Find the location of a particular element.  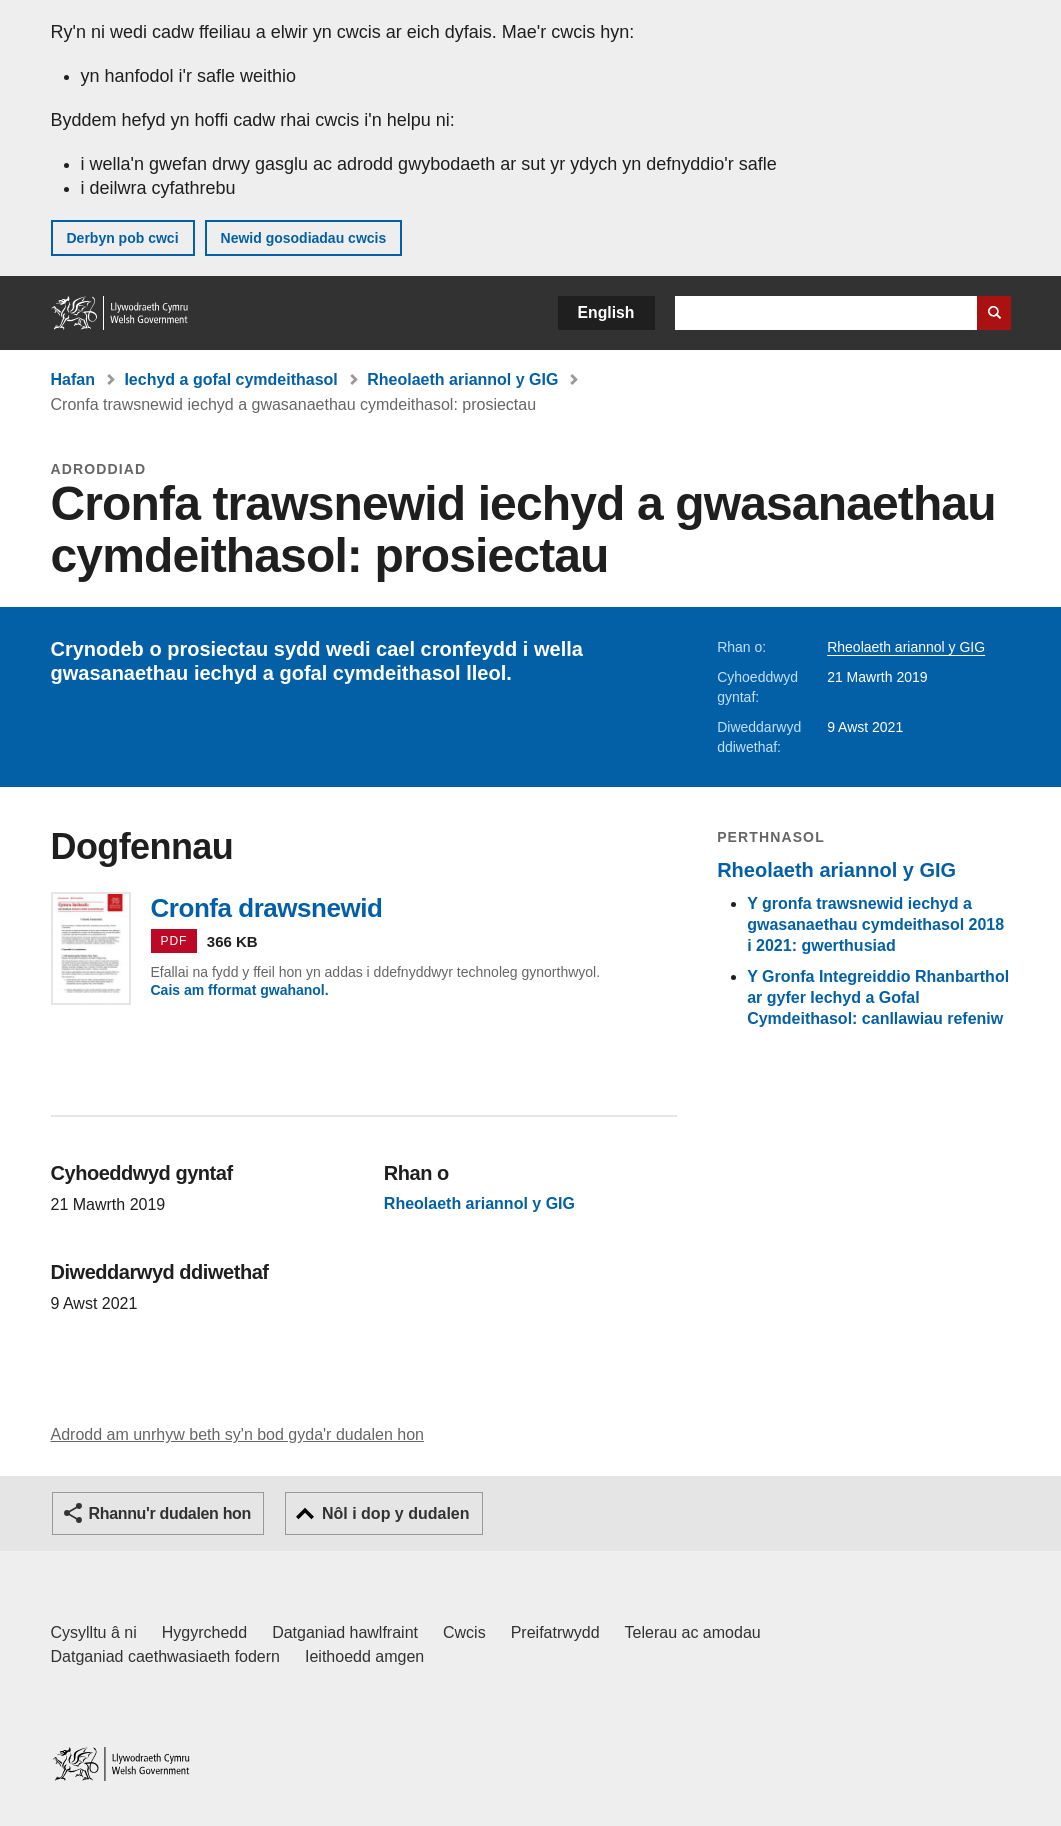

English [button] is located at coordinates (606, 312).